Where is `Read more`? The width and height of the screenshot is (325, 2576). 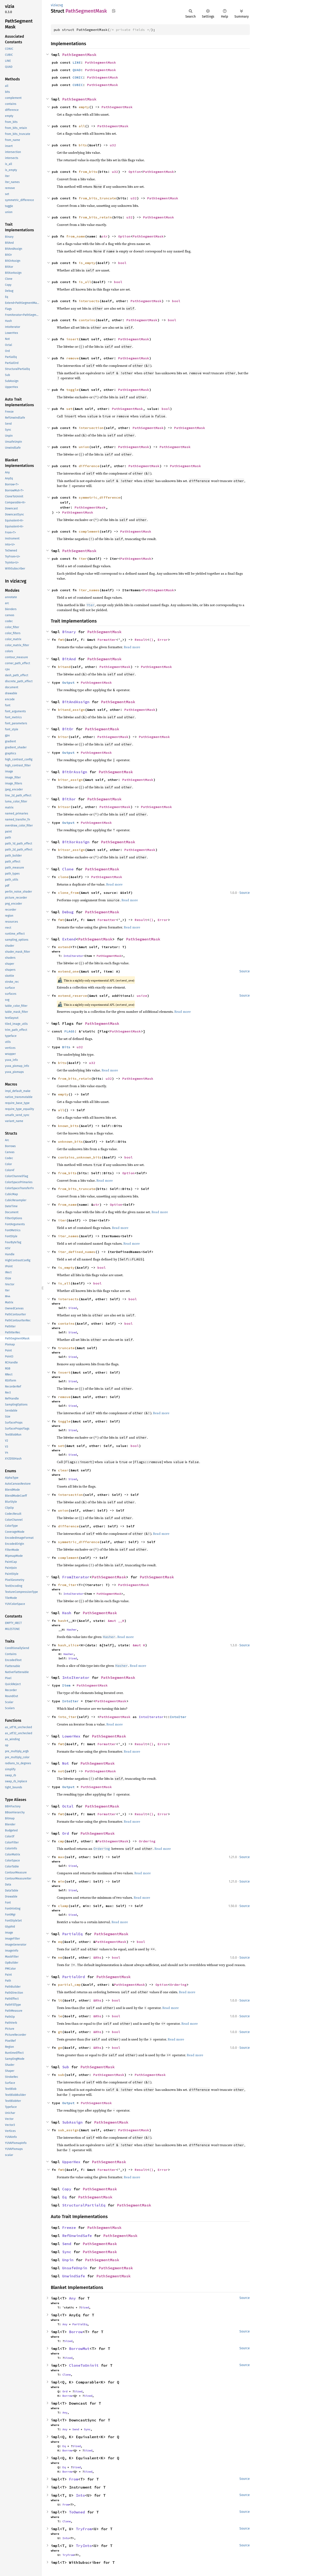
Read more is located at coordinates (132, 647).